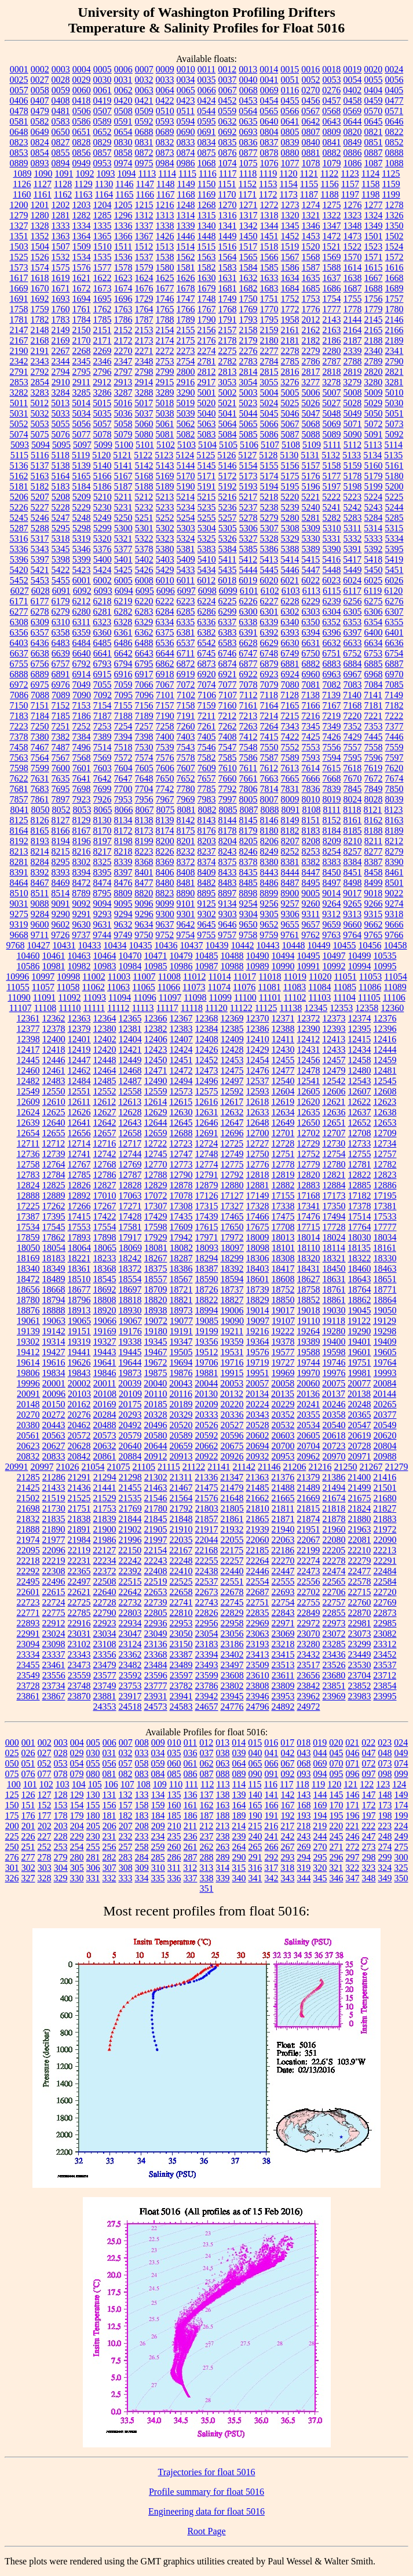 The width and height of the screenshot is (413, 2576). I want to click on 10992, so click(334, 966).